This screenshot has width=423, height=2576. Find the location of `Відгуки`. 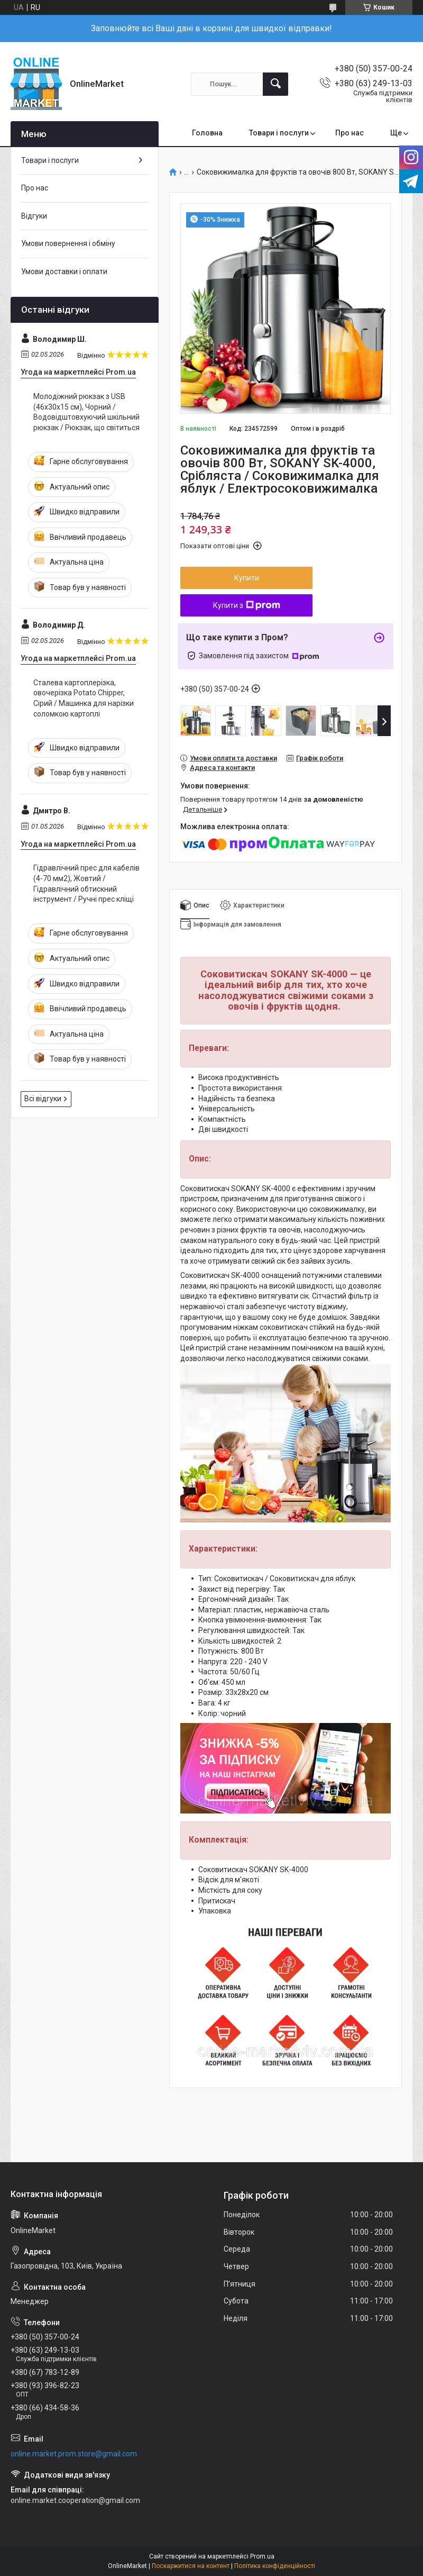

Відгуки is located at coordinates (34, 216).